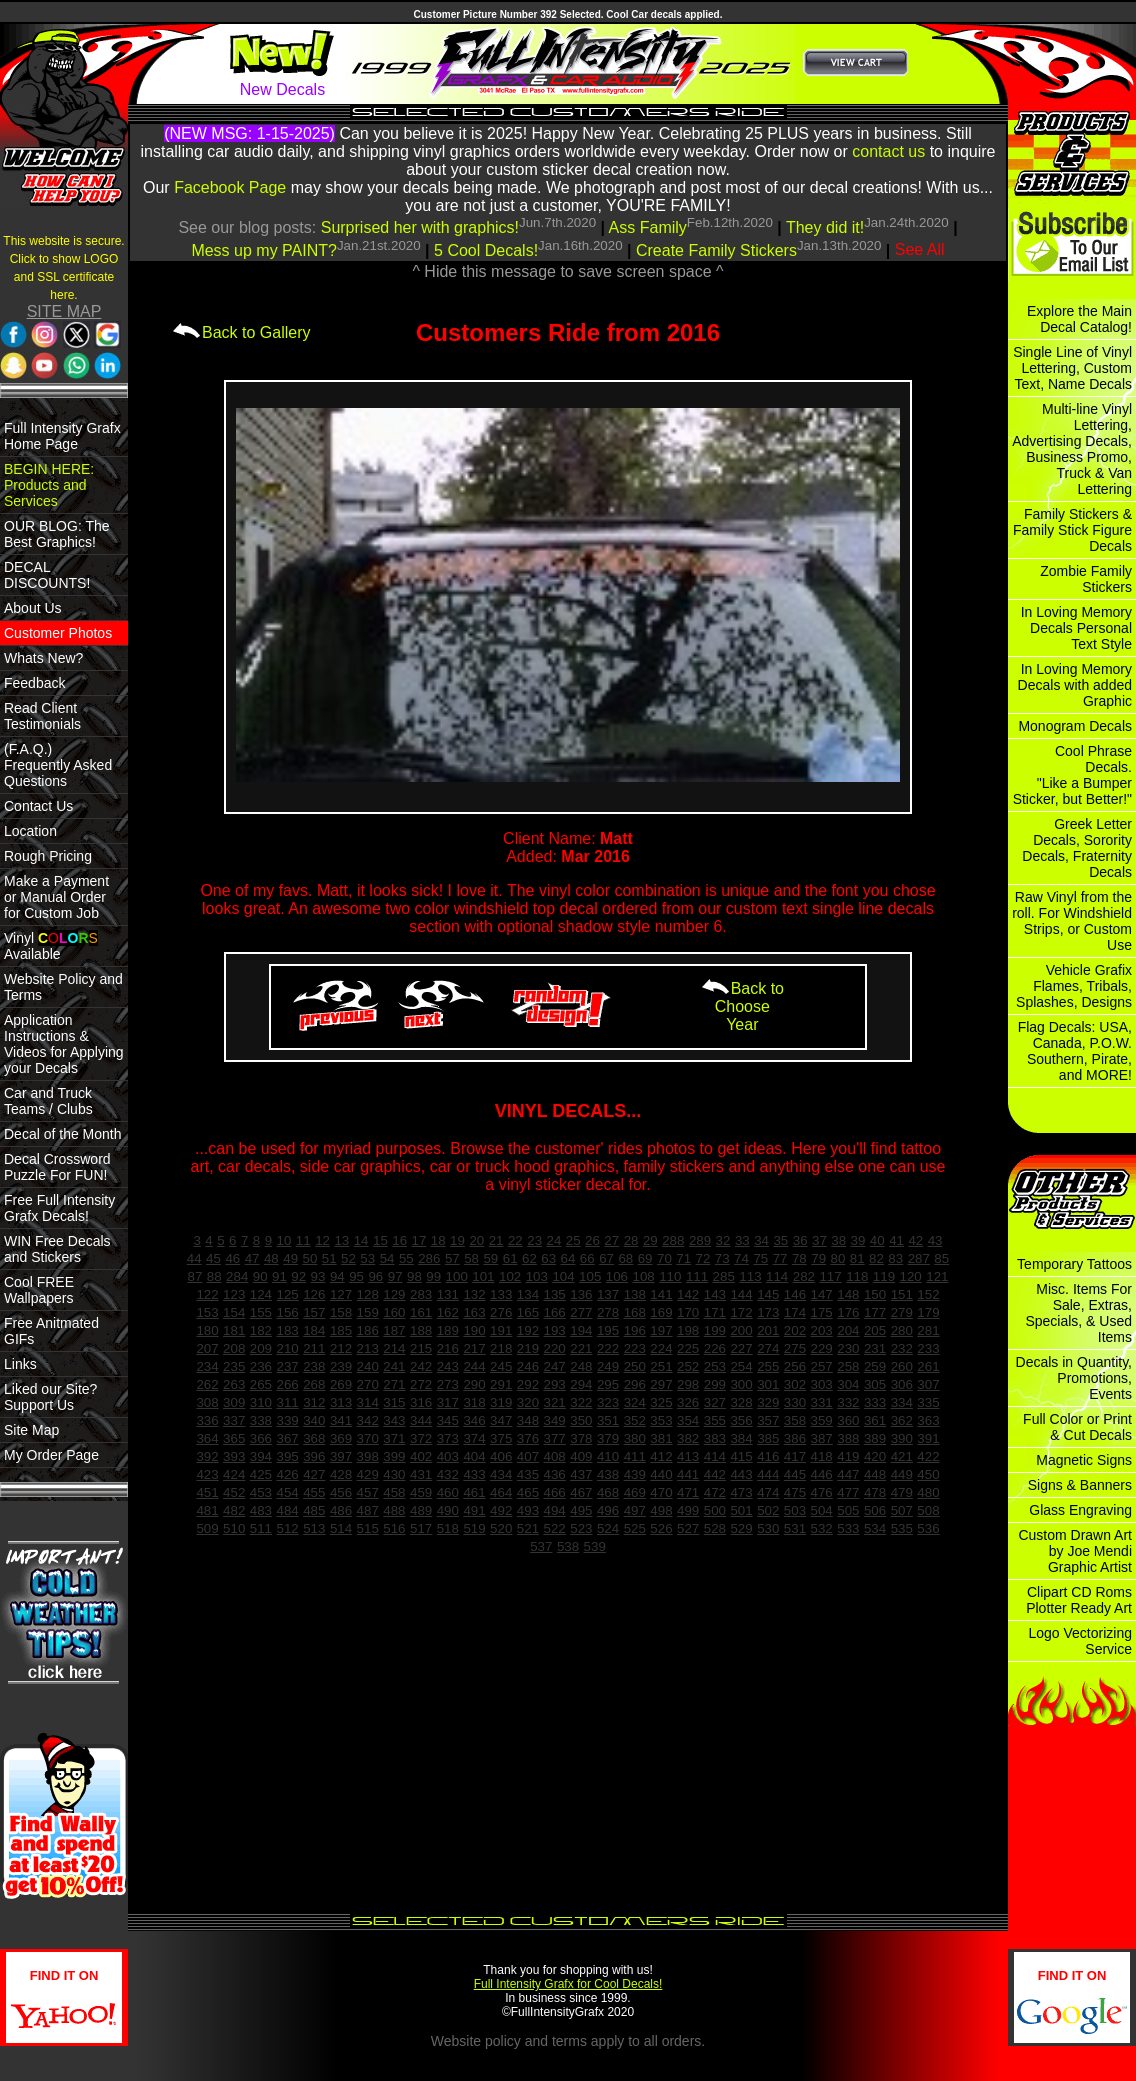 This screenshot has height=2081, width=1136. What do you see at coordinates (448, 1366) in the screenshot?
I see `243` at bounding box center [448, 1366].